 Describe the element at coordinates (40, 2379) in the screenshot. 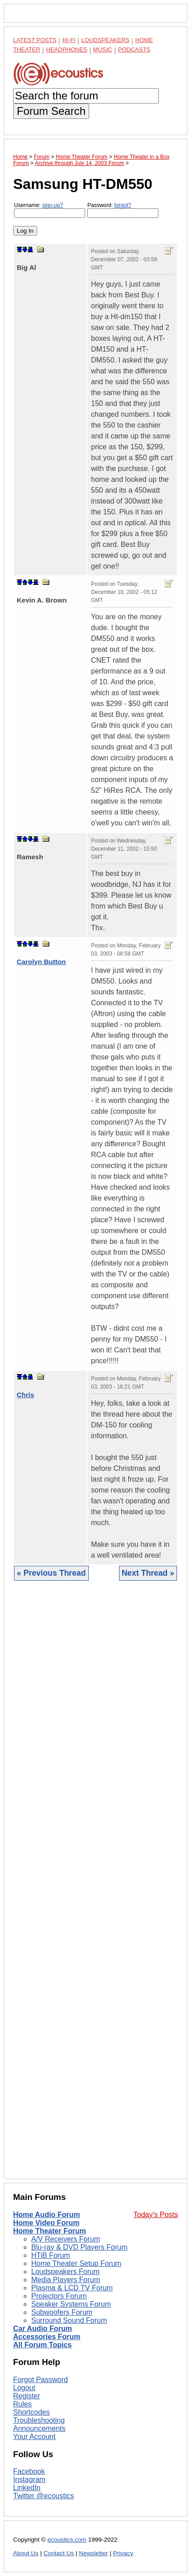

I see `Forgot Password` at that location.